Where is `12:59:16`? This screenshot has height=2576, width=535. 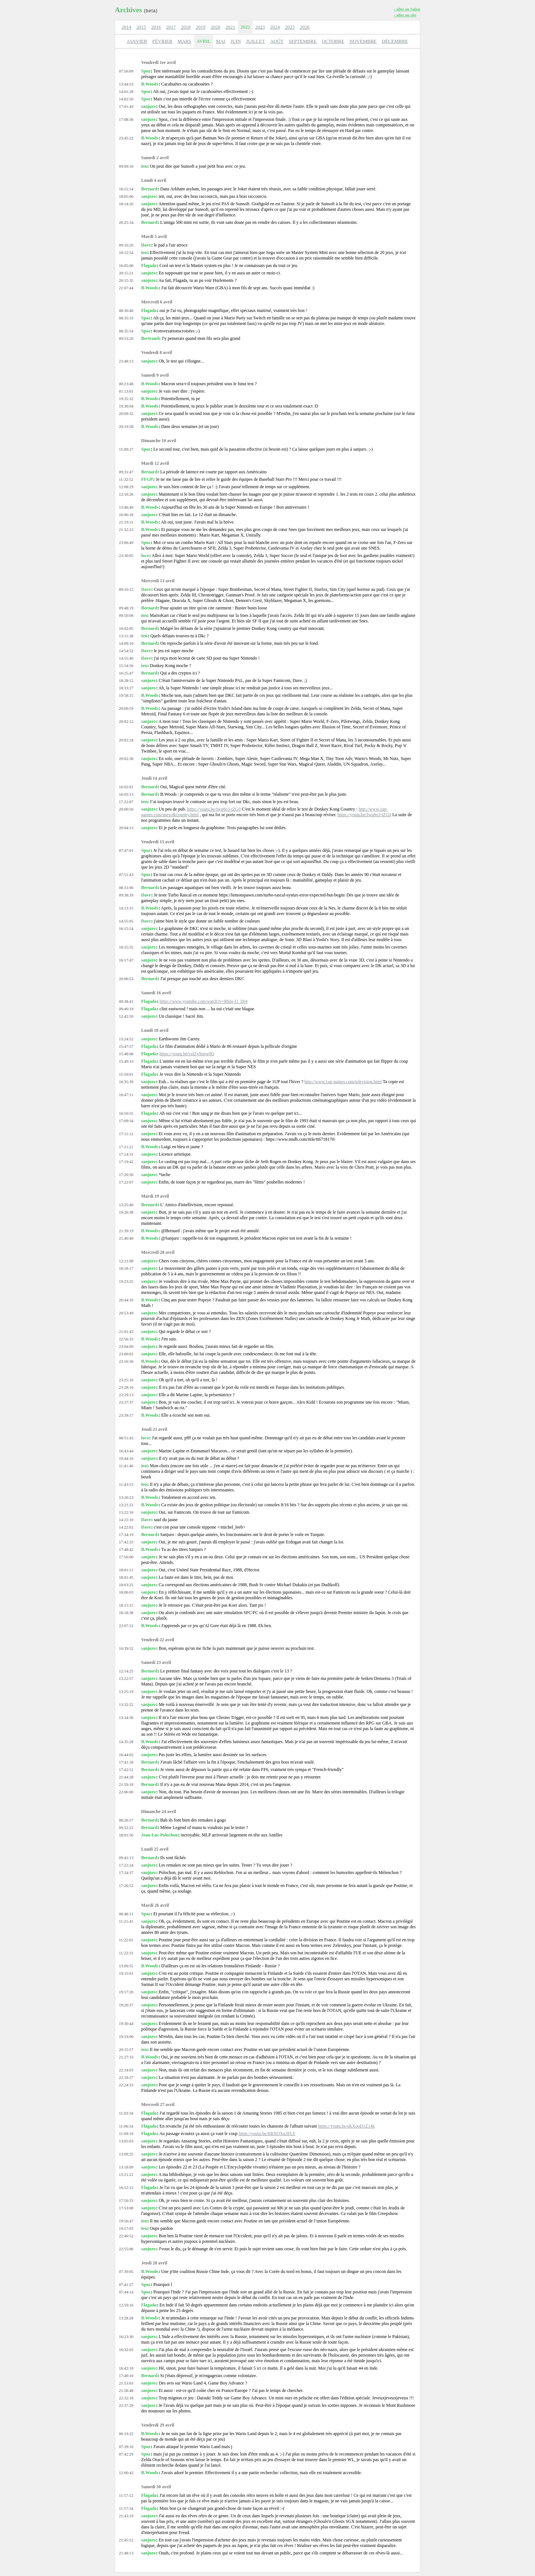 12:59:16 is located at coordinates (126, 2305).